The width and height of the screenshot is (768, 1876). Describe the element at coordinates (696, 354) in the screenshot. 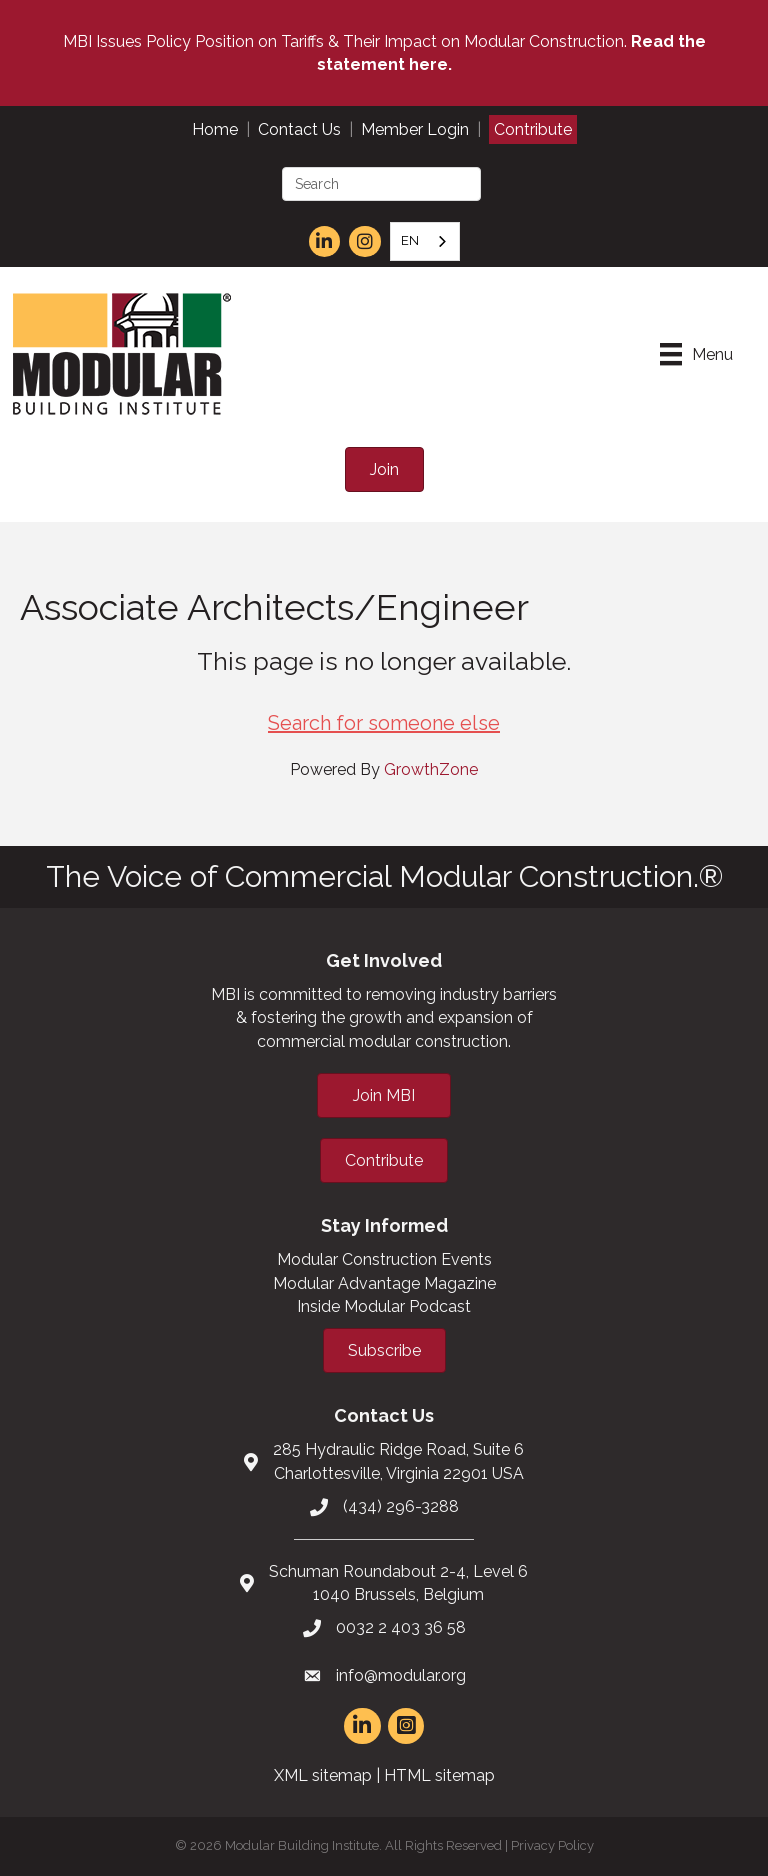

I see `[Menu]` at that location.